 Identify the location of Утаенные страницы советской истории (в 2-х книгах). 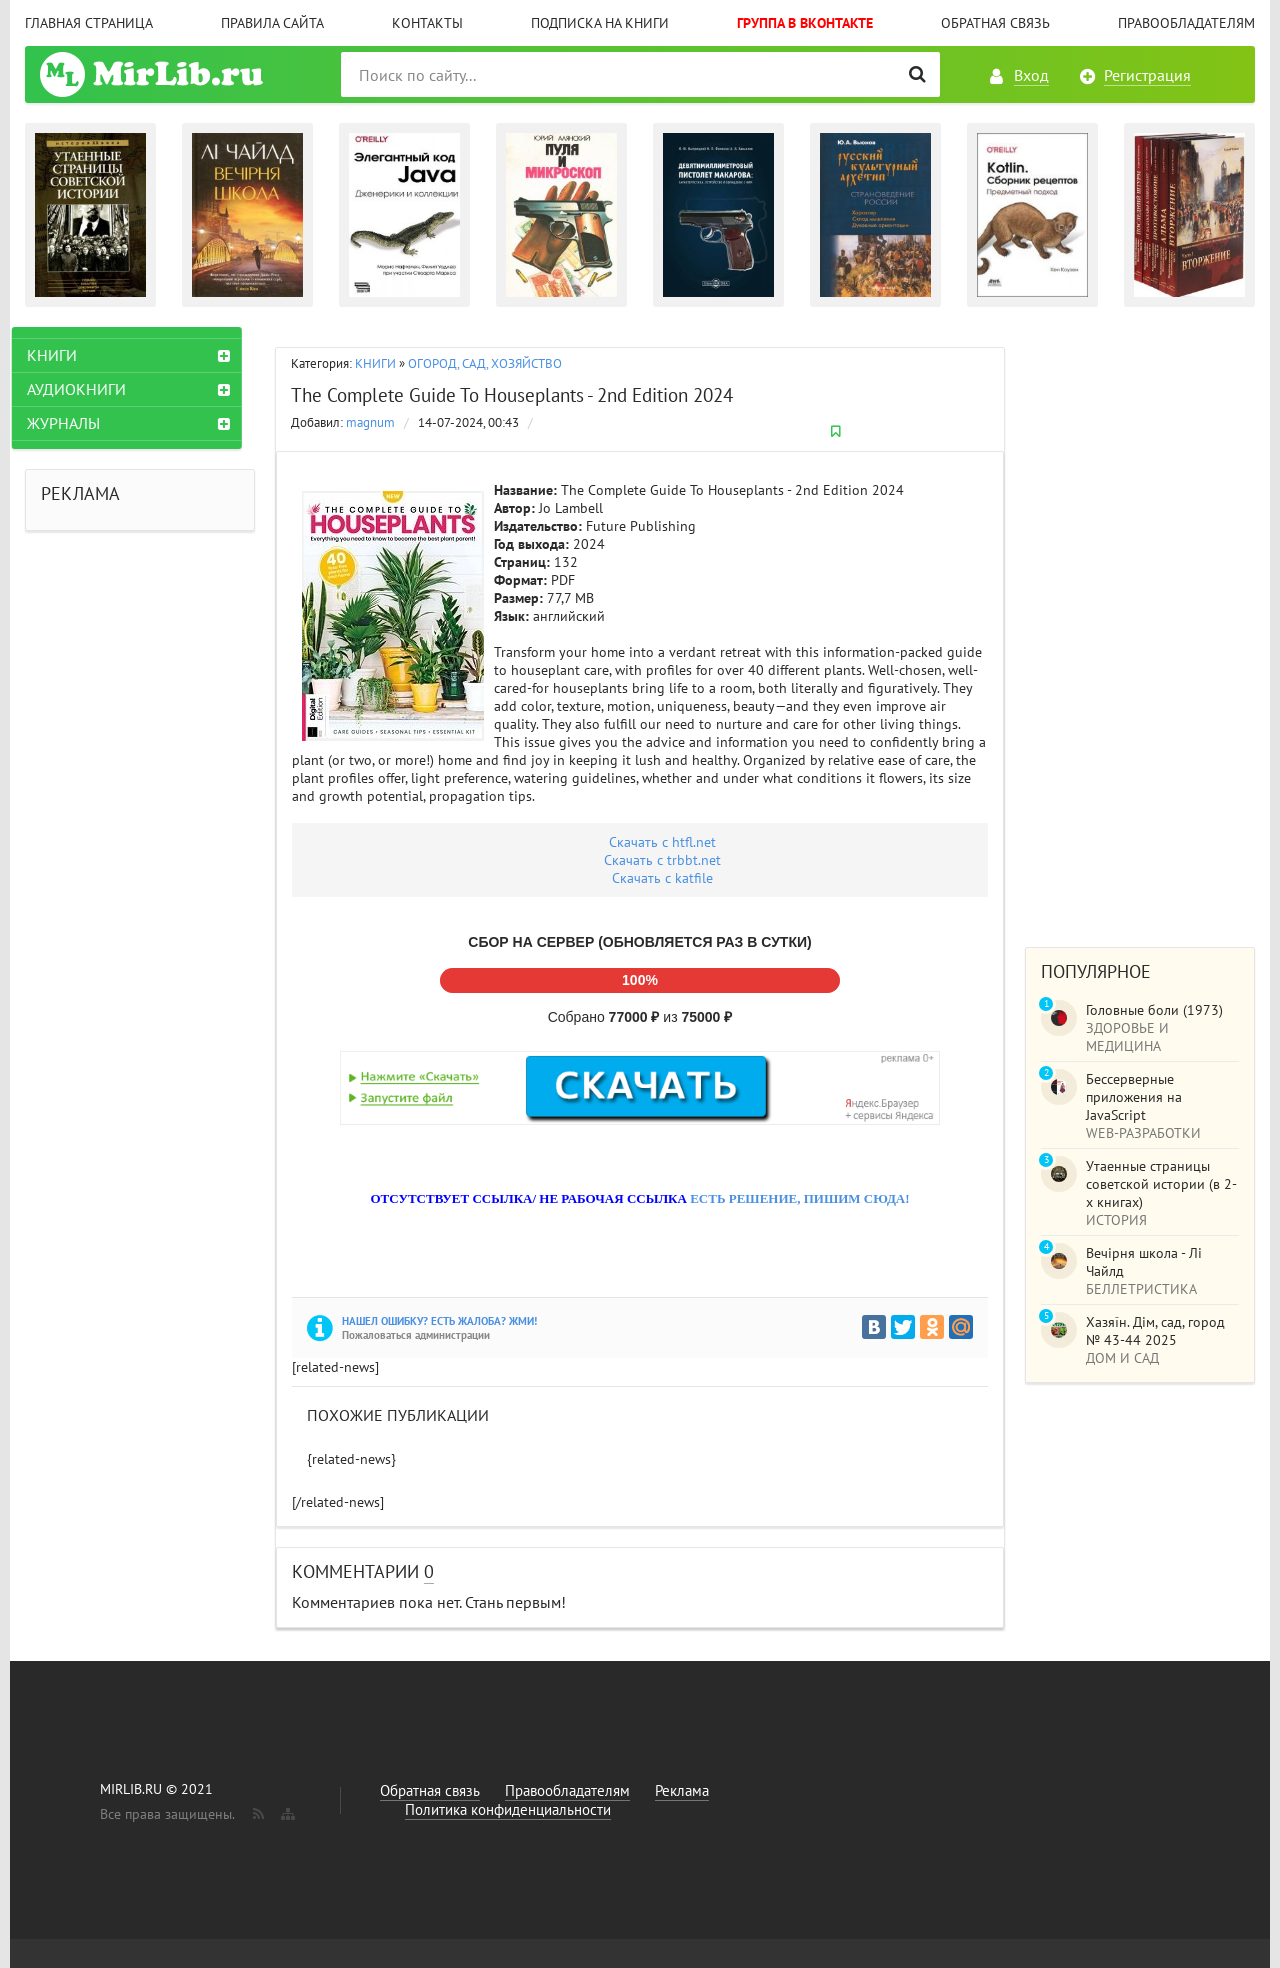
(1161, 1184).